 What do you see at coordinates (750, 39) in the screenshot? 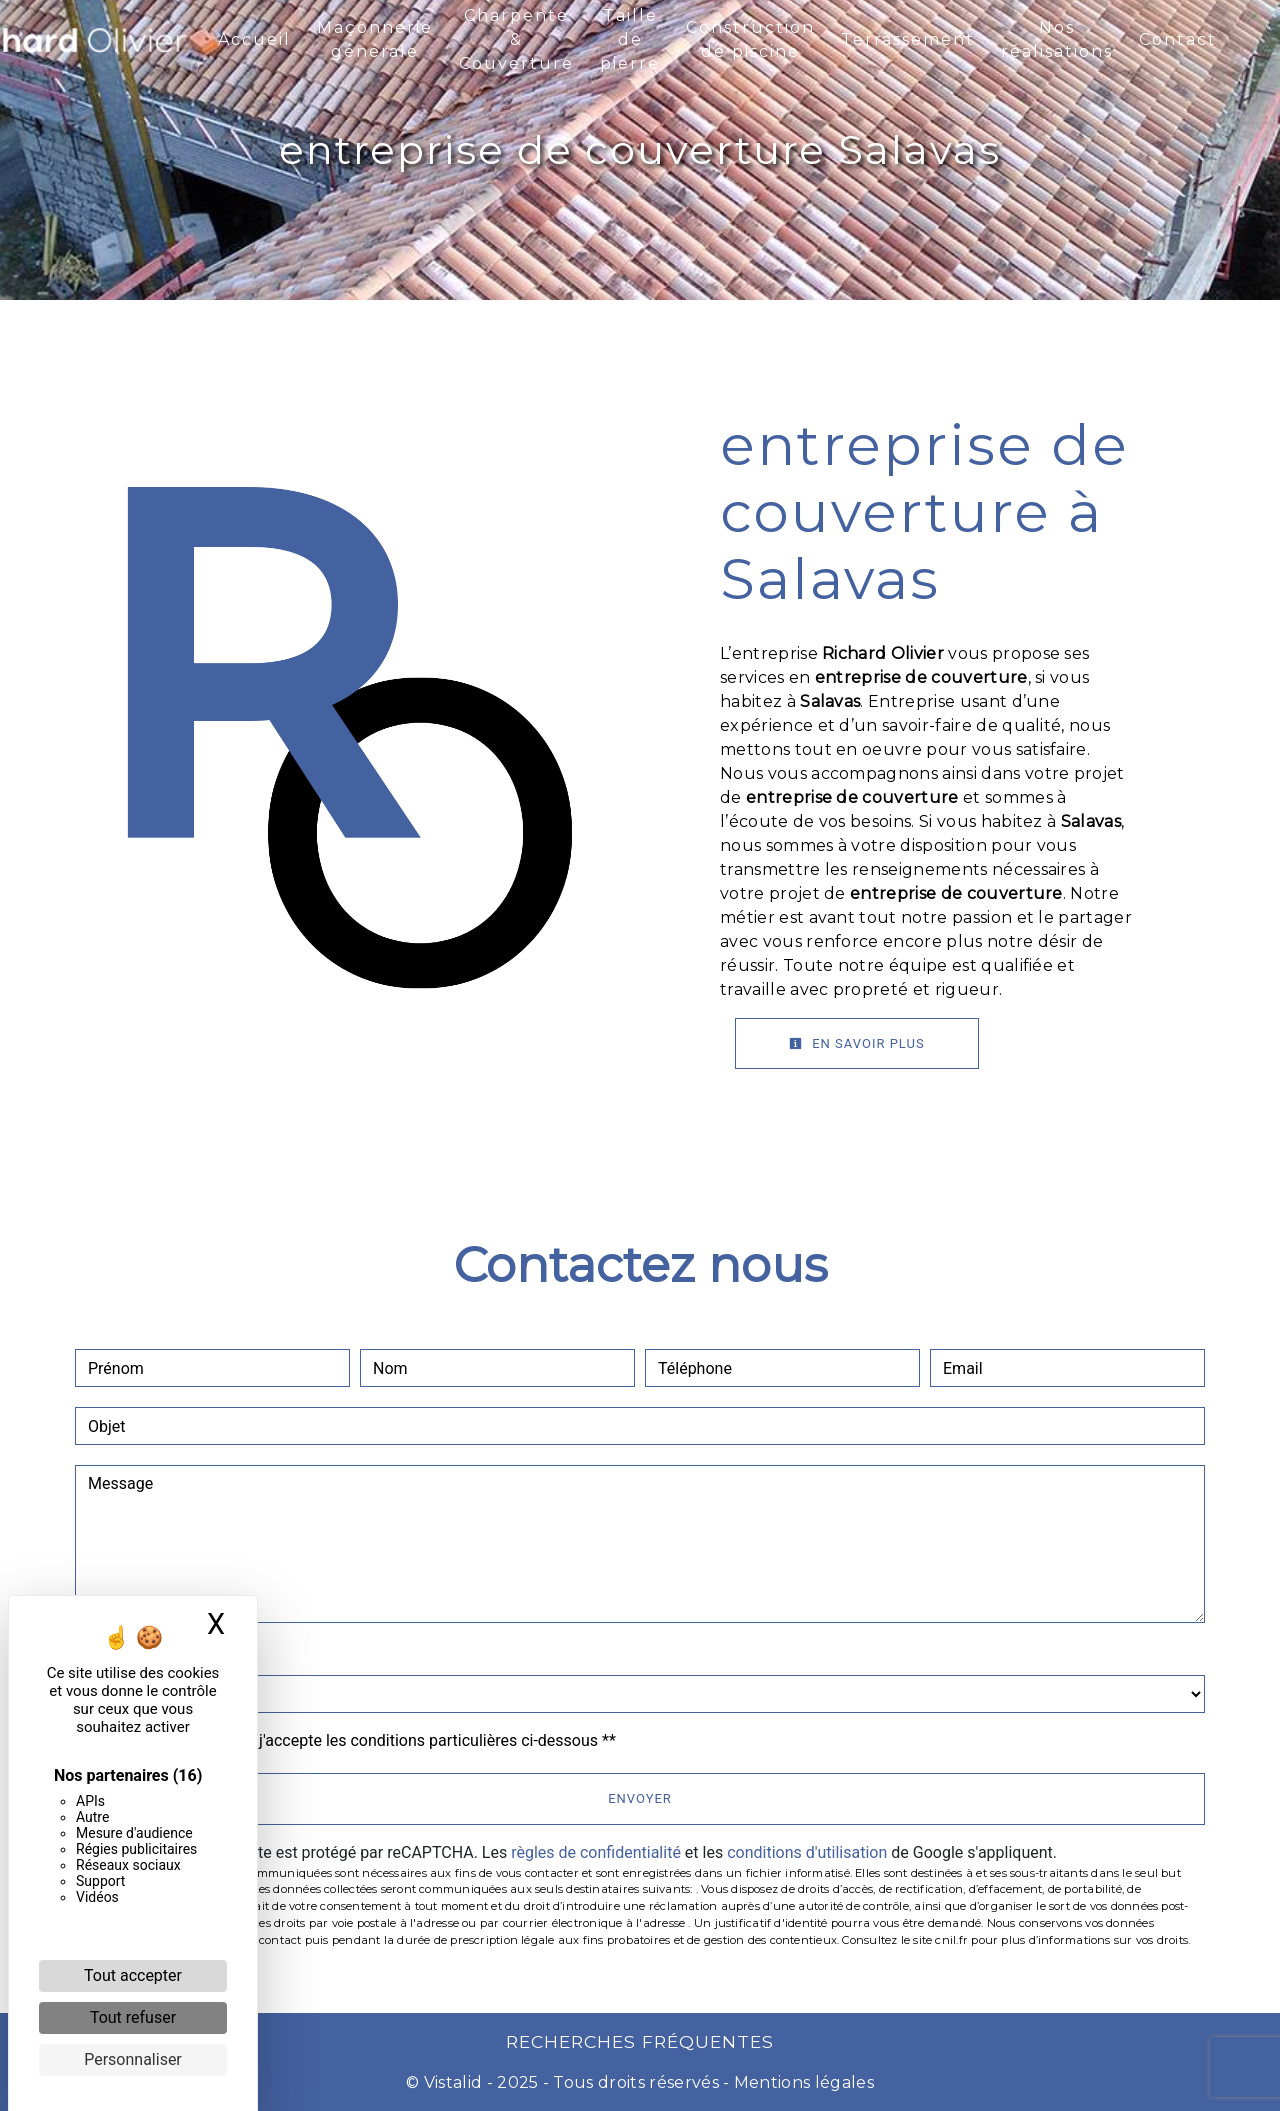
I see `Construction de piscine` at bounding box center [750, 39].